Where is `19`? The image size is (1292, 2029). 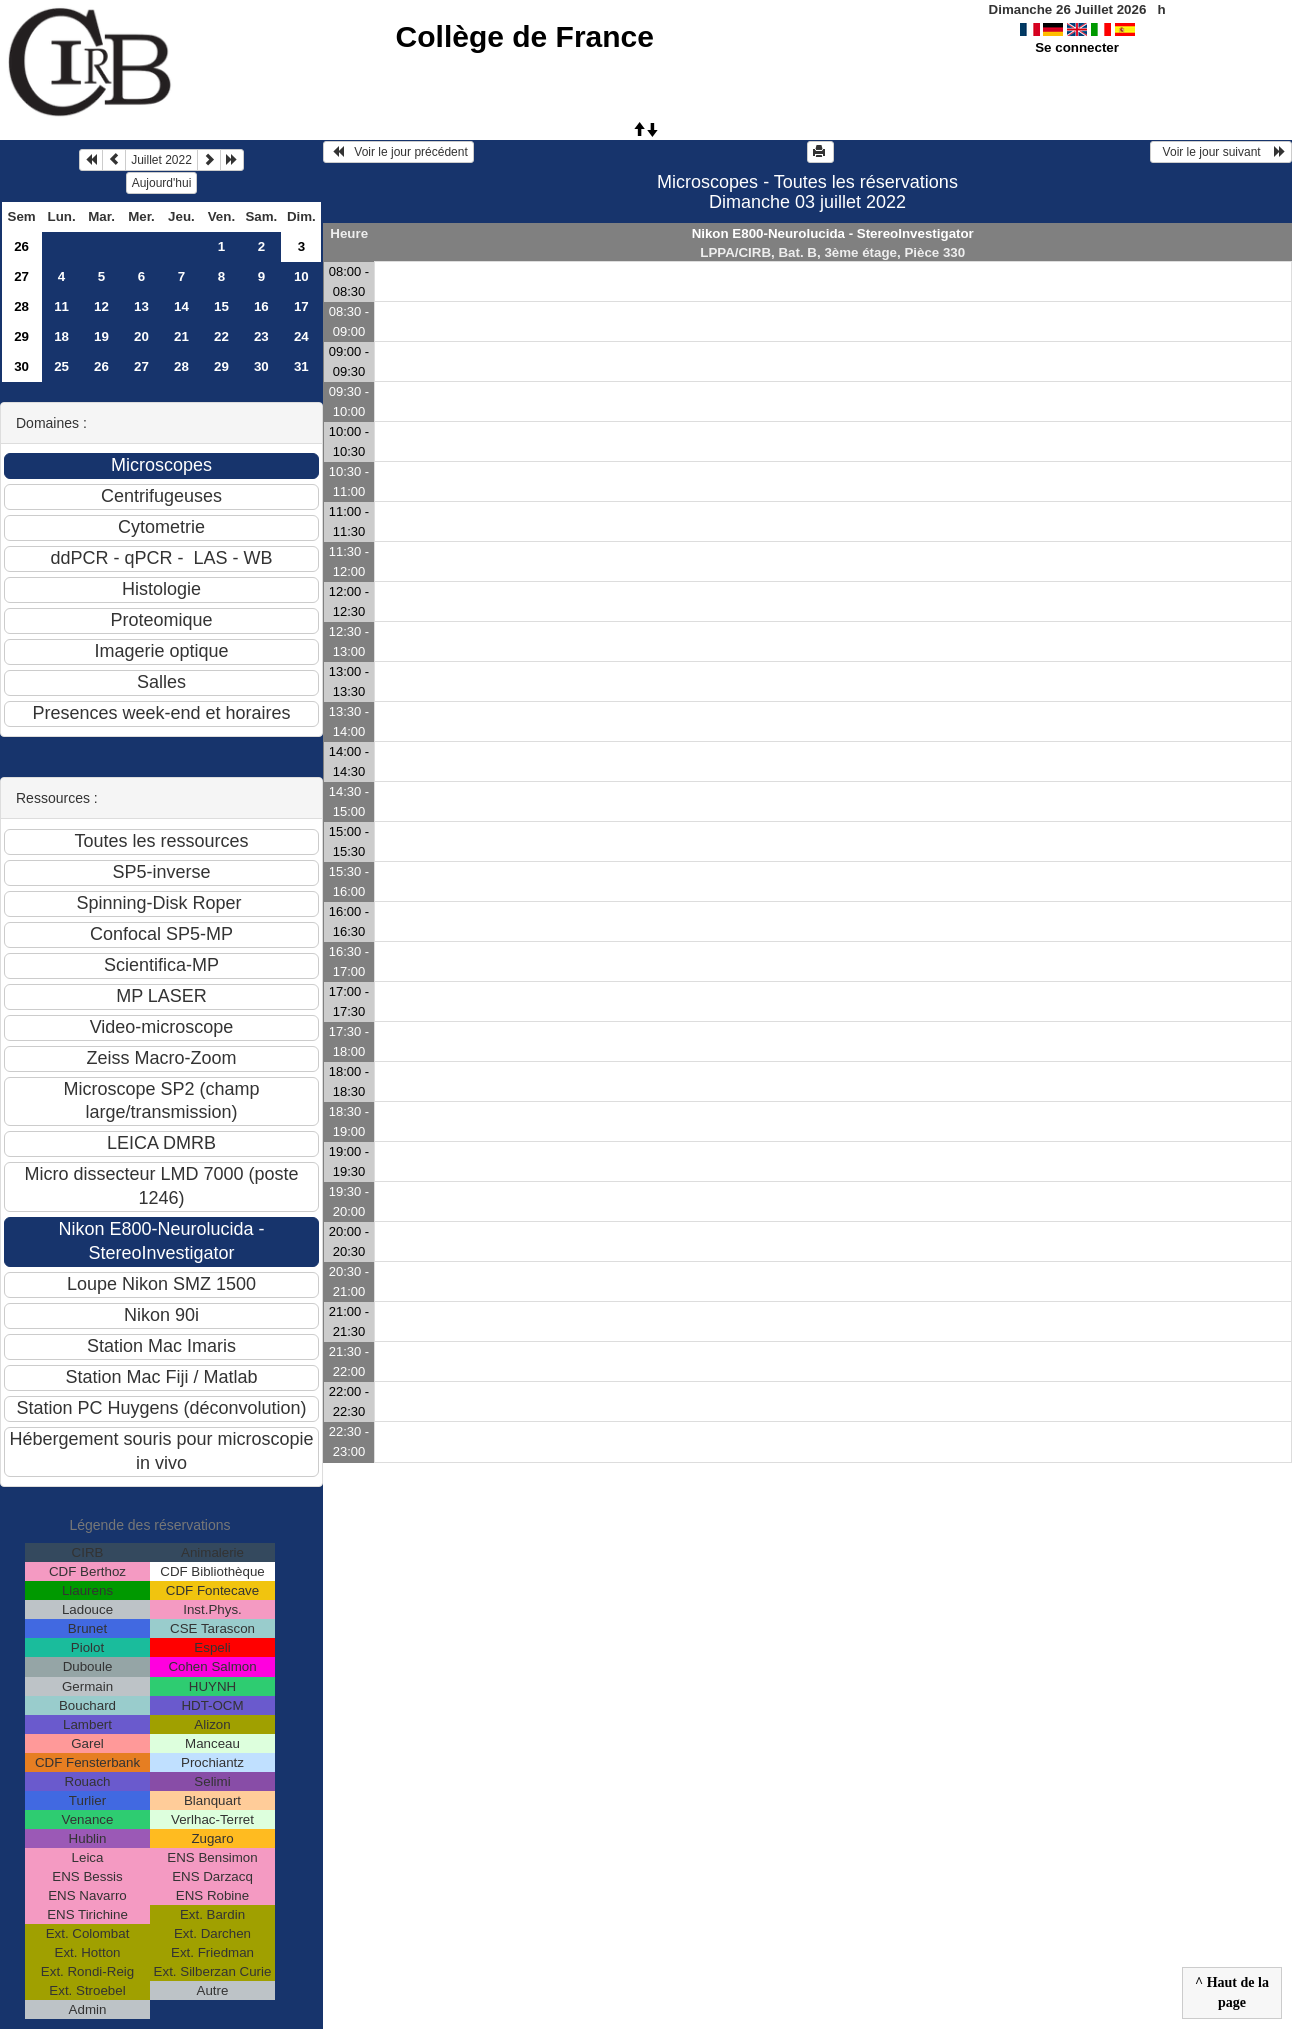 19 is located at coordinates (101, 336).